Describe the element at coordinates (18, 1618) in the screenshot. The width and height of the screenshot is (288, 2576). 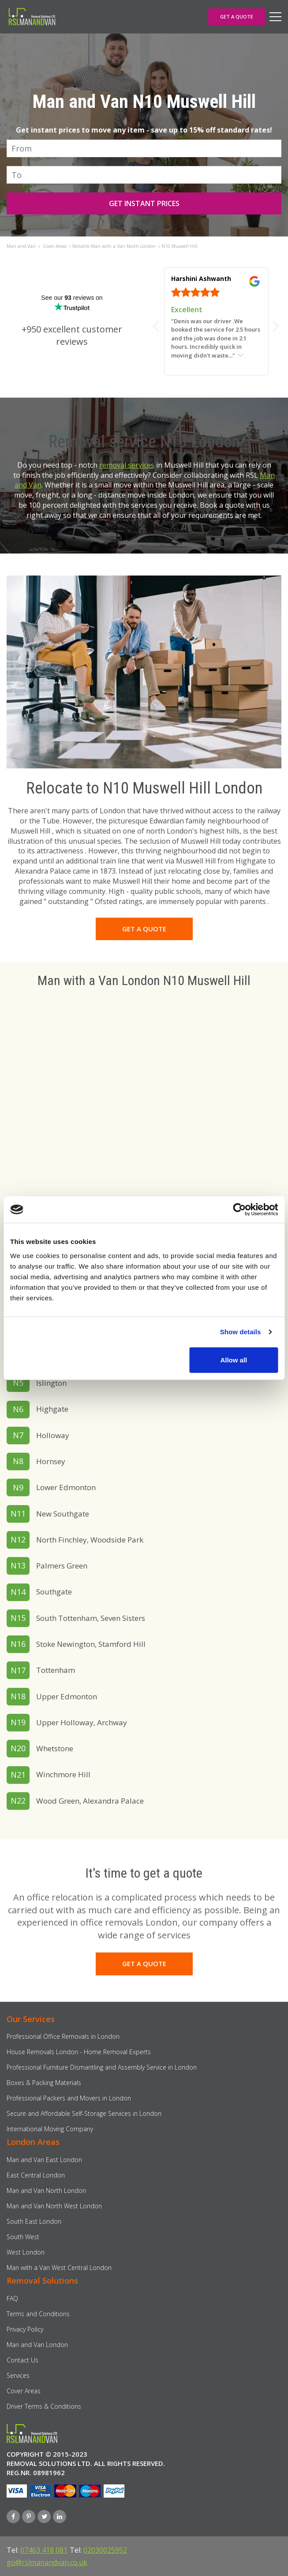
I see `N15` at that location.